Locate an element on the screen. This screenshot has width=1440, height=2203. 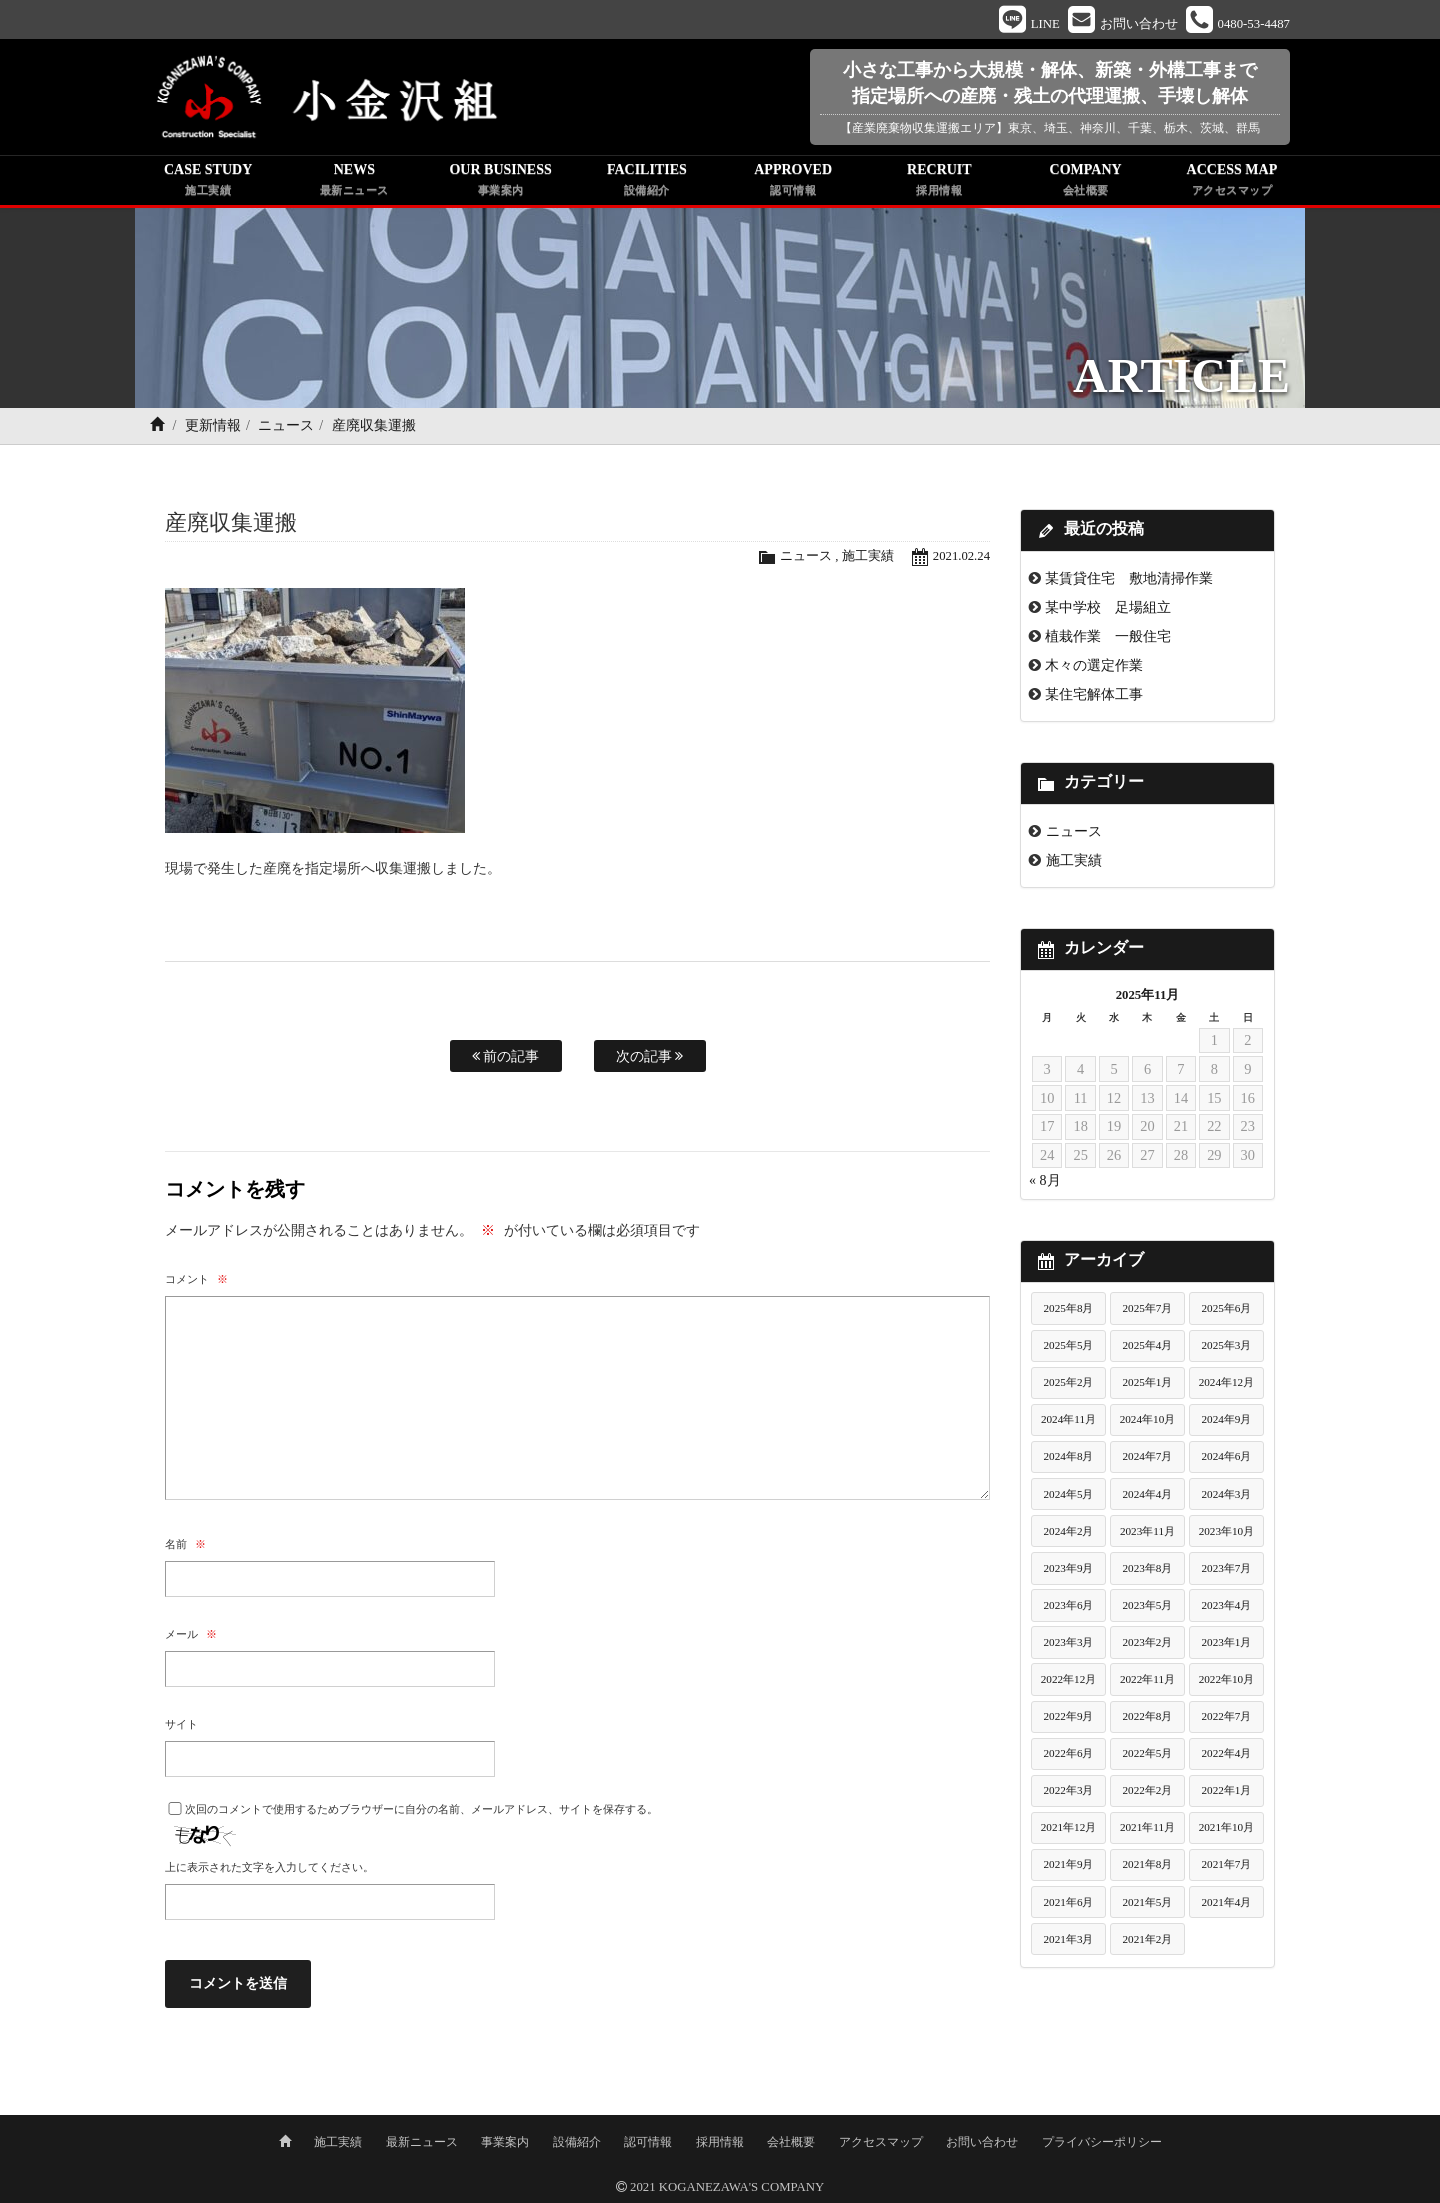
採用情報 is located at coordinates (720, 2140).